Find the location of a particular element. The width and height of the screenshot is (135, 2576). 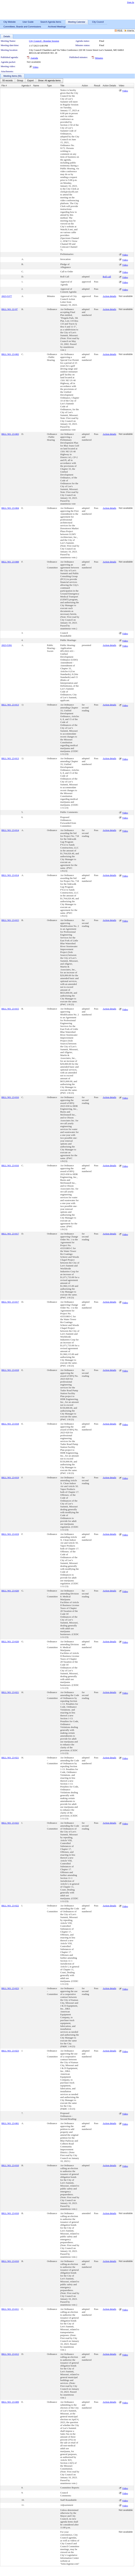

BILL NO. 23-016 is located at coordinates (10, 1097).